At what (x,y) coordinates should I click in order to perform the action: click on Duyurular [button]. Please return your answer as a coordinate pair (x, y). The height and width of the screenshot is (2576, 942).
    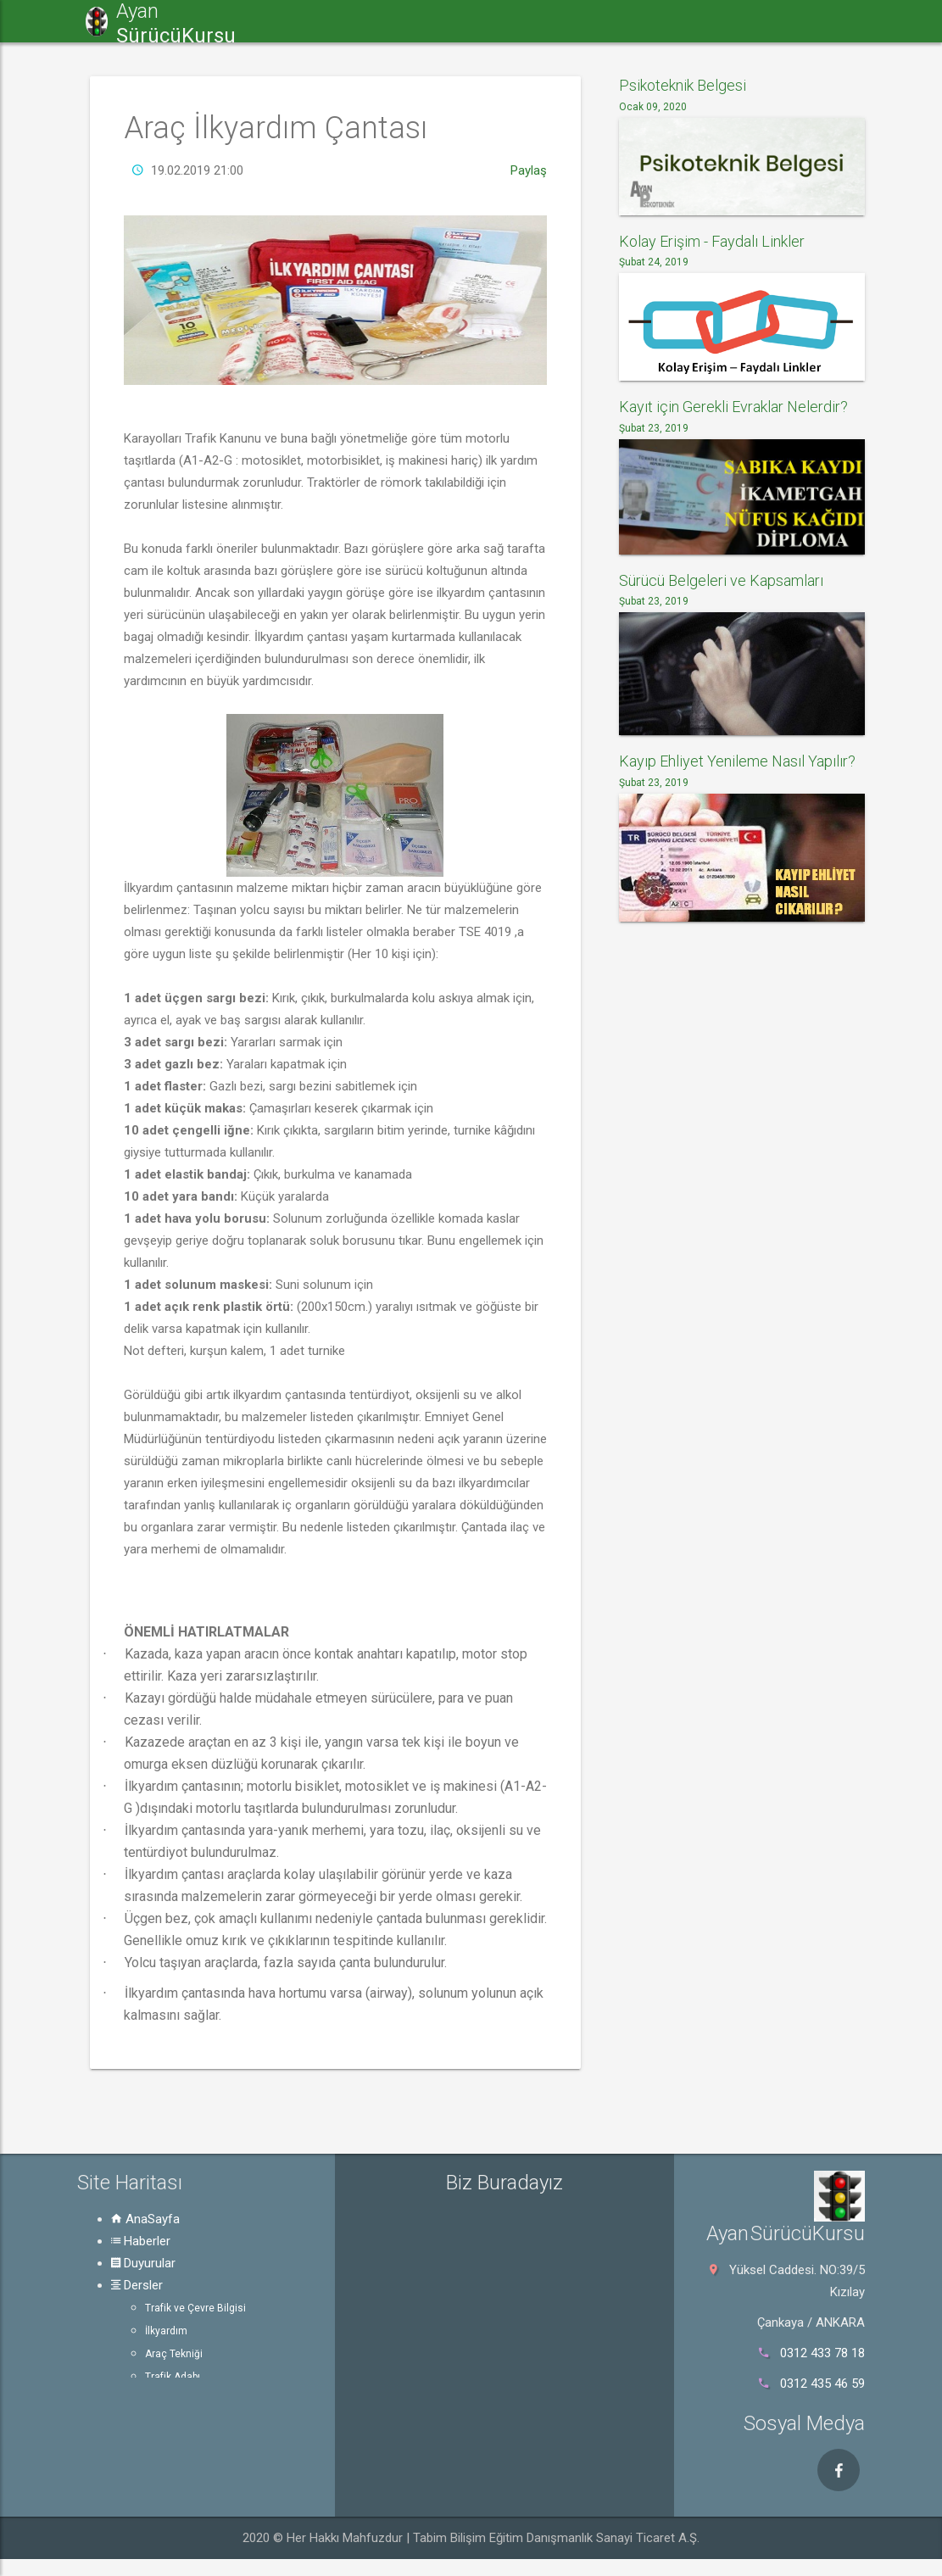
    Looking at the image, I should click on (459, 21).